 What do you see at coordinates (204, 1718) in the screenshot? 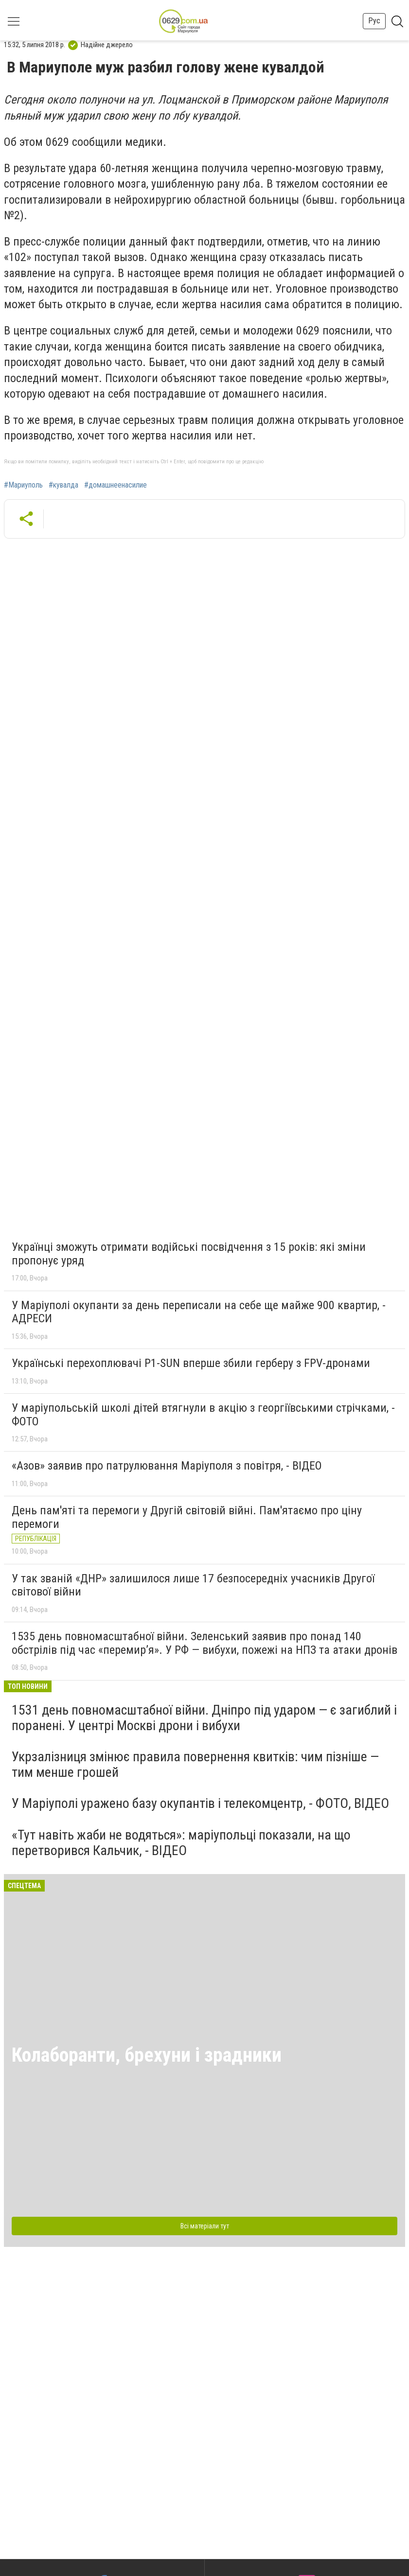
I see `1531 день повномасштабної війни. Дніпро під ударом — є загиблий і поранені. У центрі Москві дрони і вибухи` at bounding box center [204, 1718].